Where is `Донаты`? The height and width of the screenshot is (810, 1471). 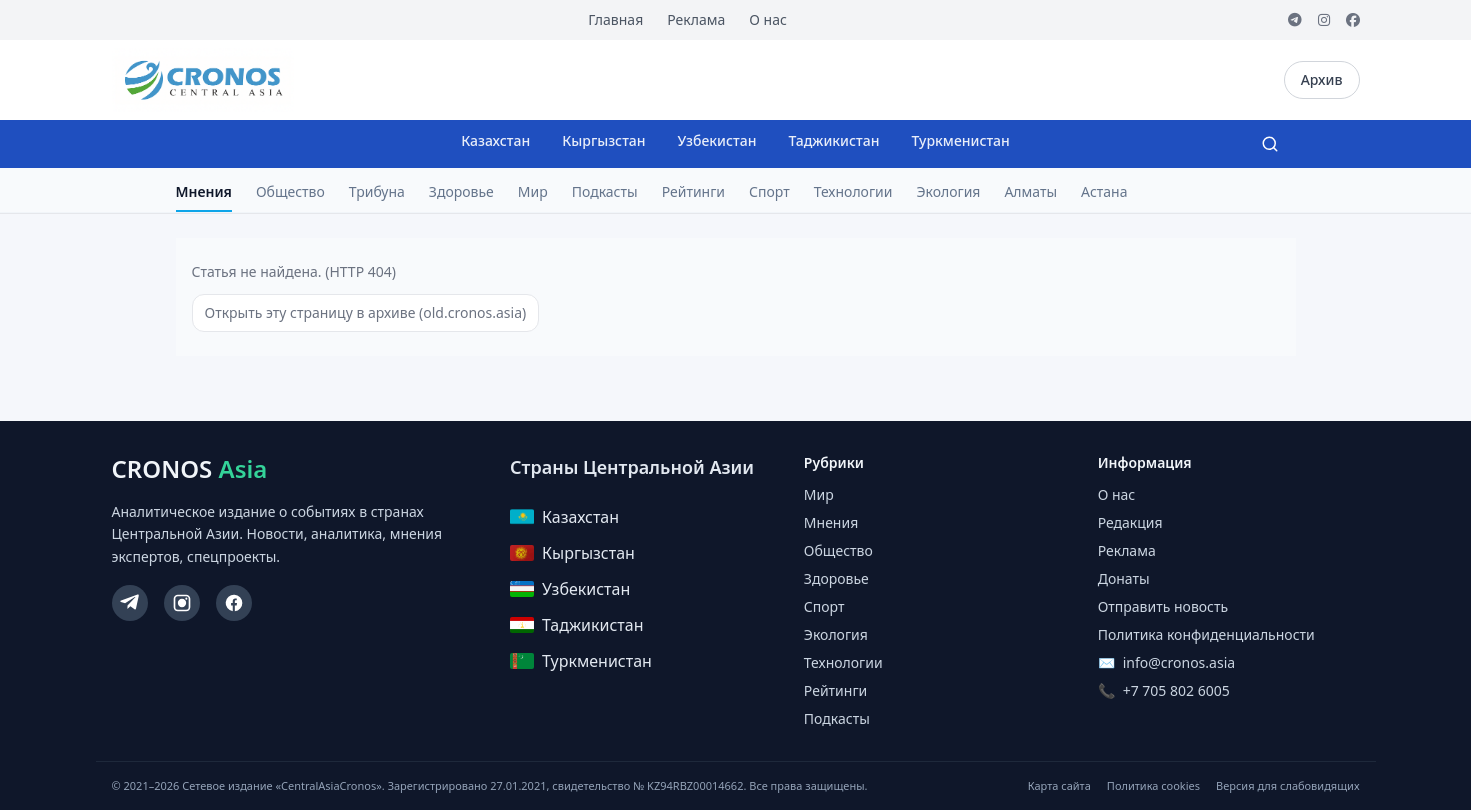
Донаты is located at coordinates (1124, 578).